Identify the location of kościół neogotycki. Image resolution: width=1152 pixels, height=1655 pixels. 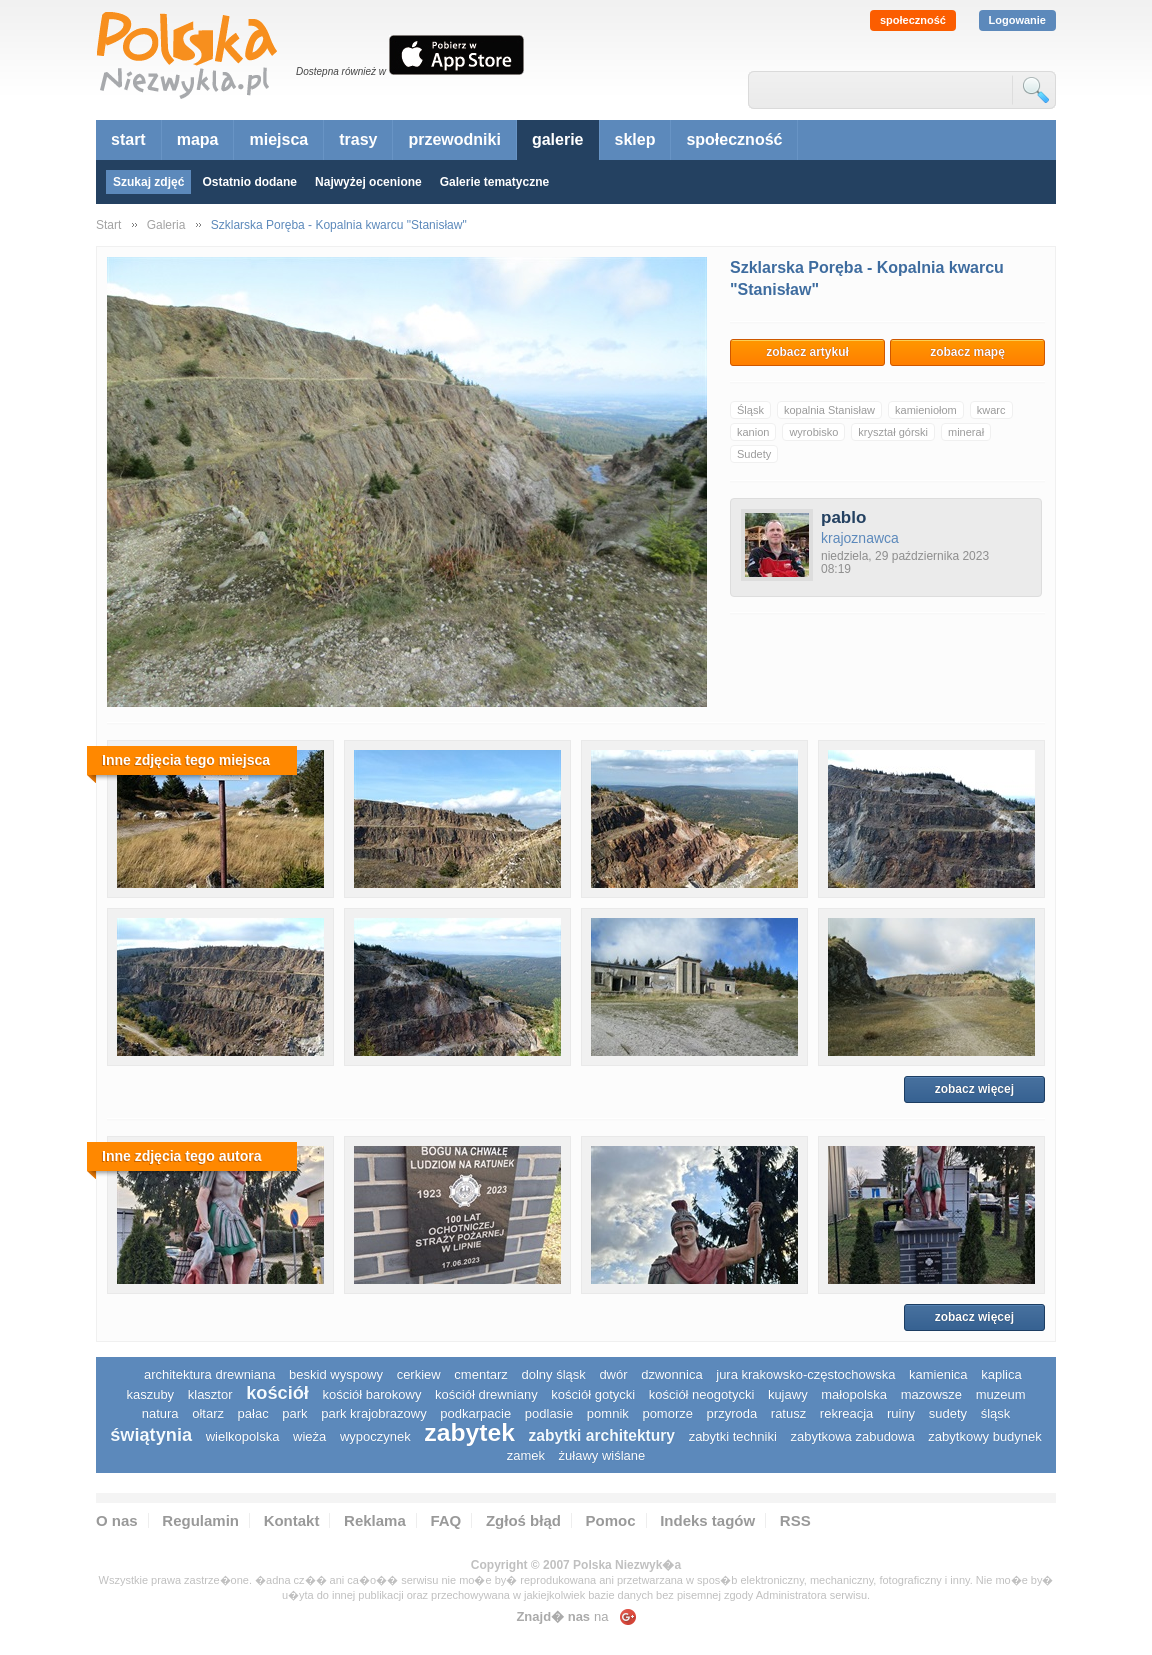
(702, 1394).